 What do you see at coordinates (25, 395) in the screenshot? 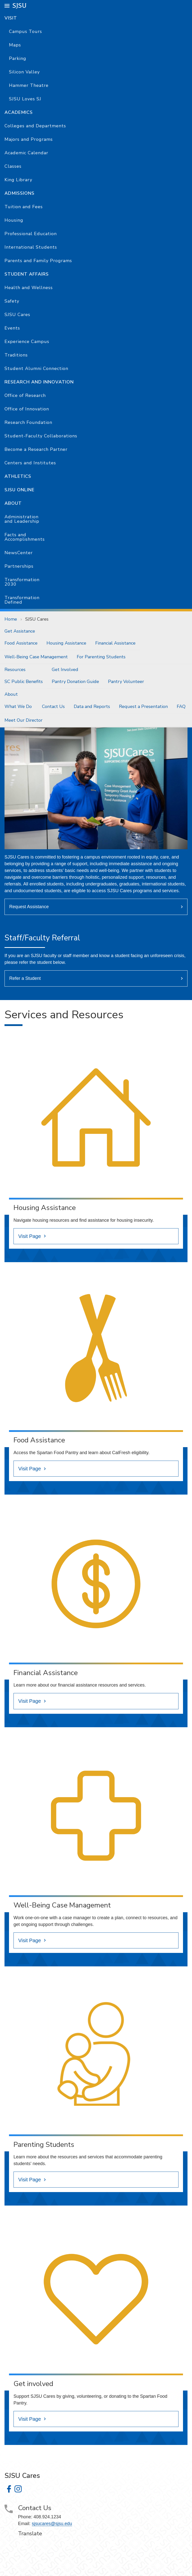
I see `Office of Research` at bounding box center [25, 395].